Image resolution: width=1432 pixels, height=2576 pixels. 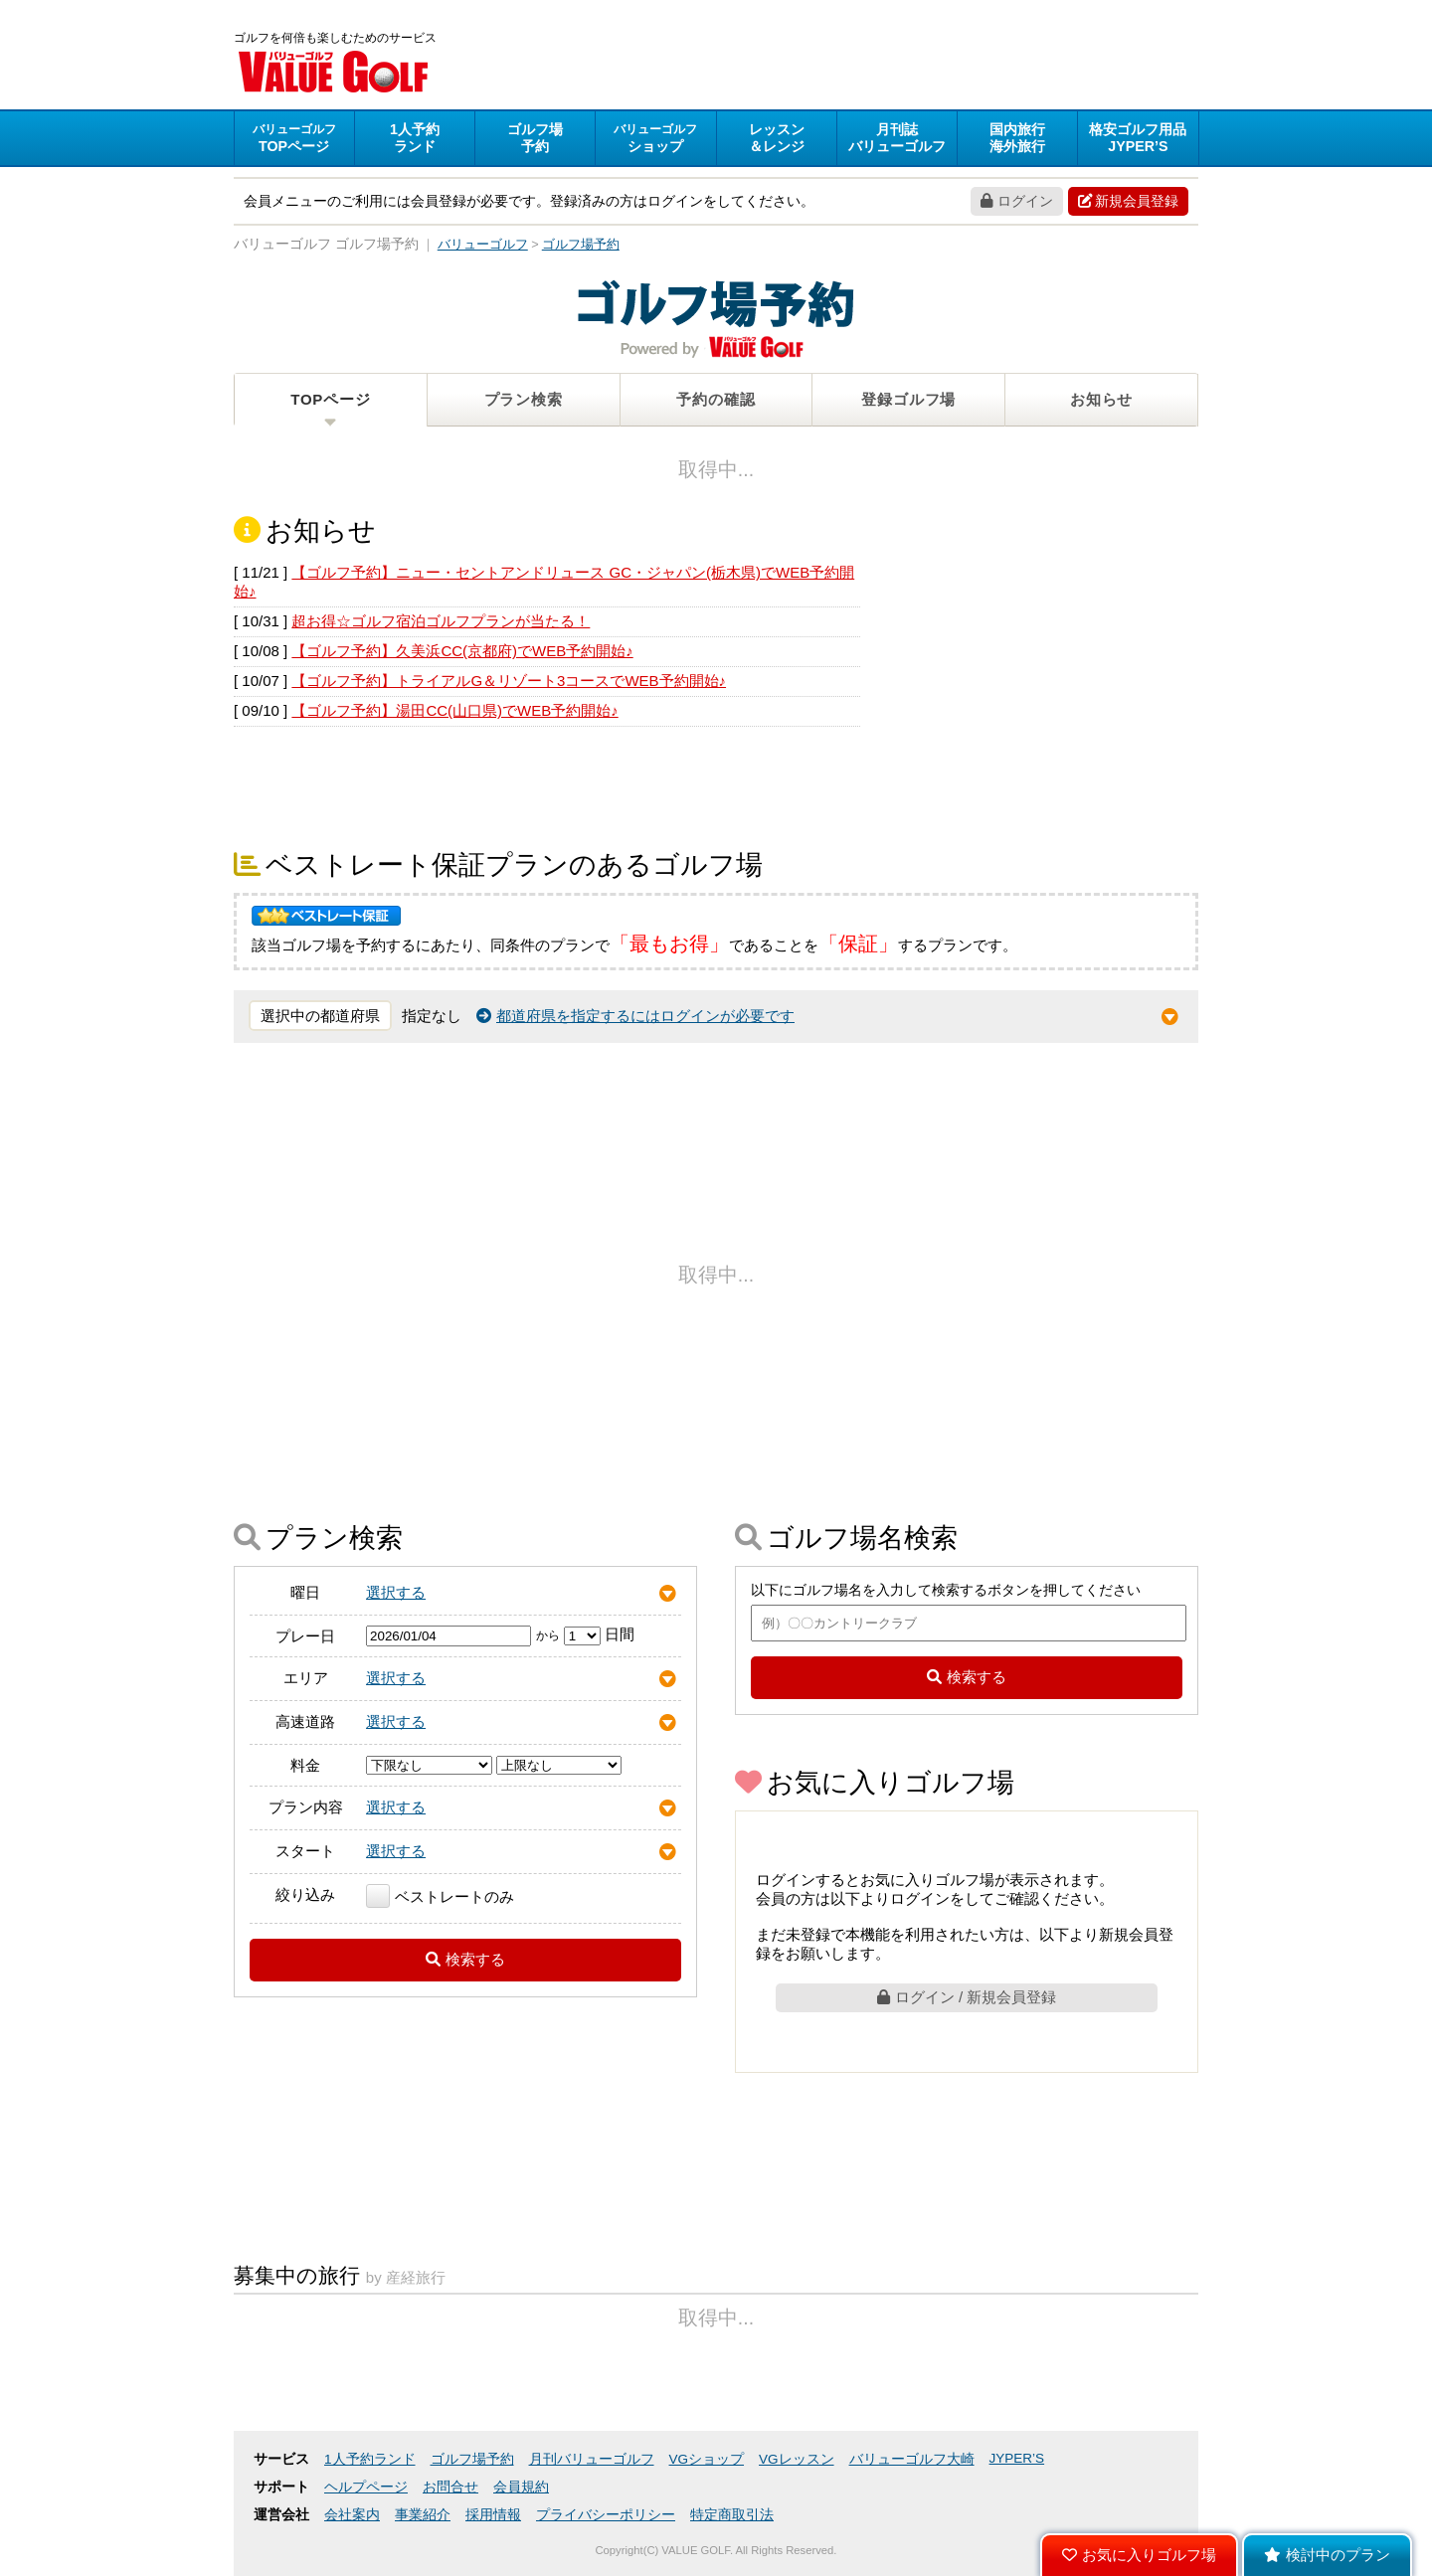 What do you see at coordinates (523, 399) in the screenshot?
I see `プラン検索` at bounding box center [523, 399].